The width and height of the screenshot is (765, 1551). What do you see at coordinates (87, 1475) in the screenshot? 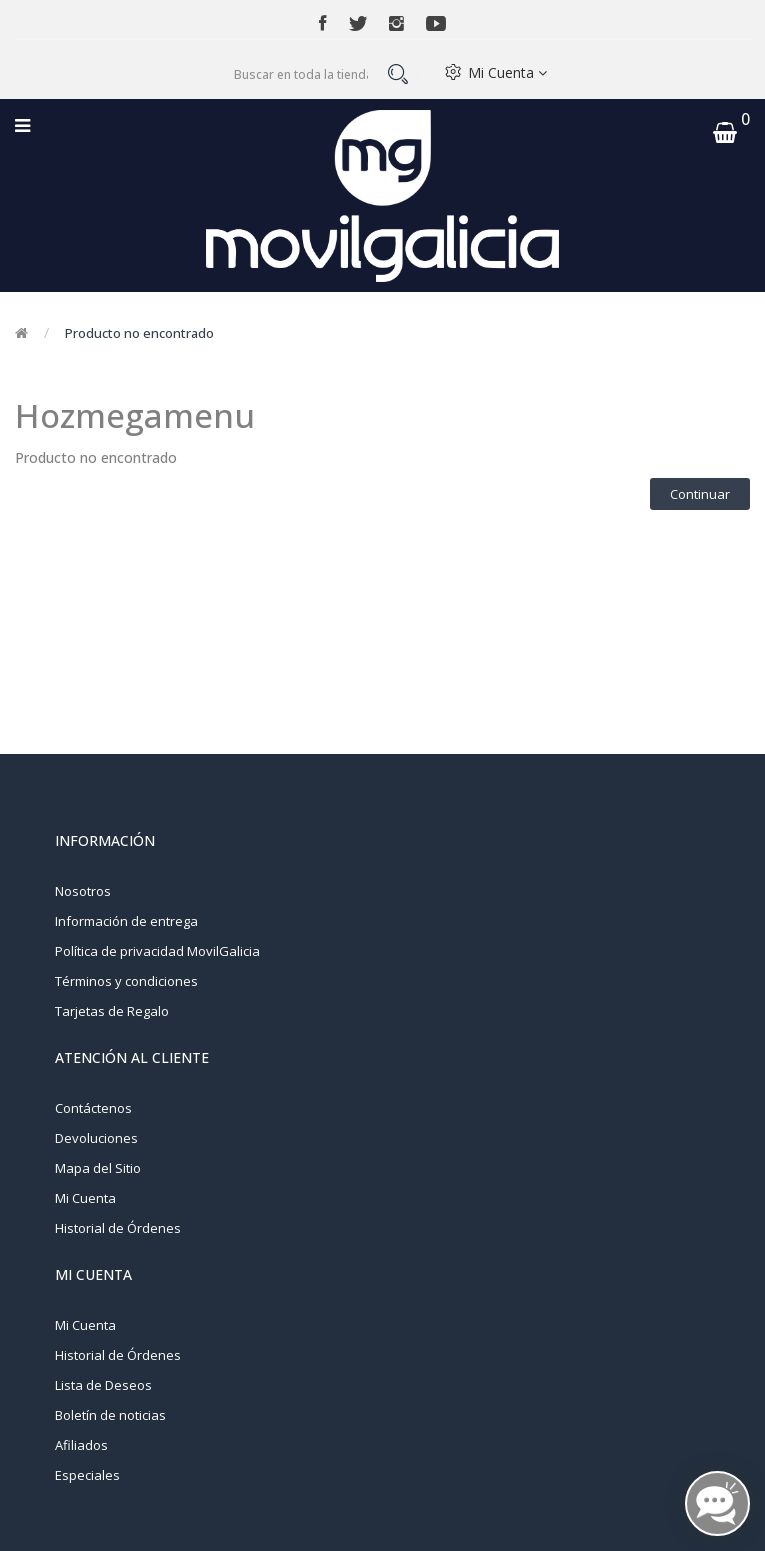
I see `Especiales` at bounding box center [87, 1475].